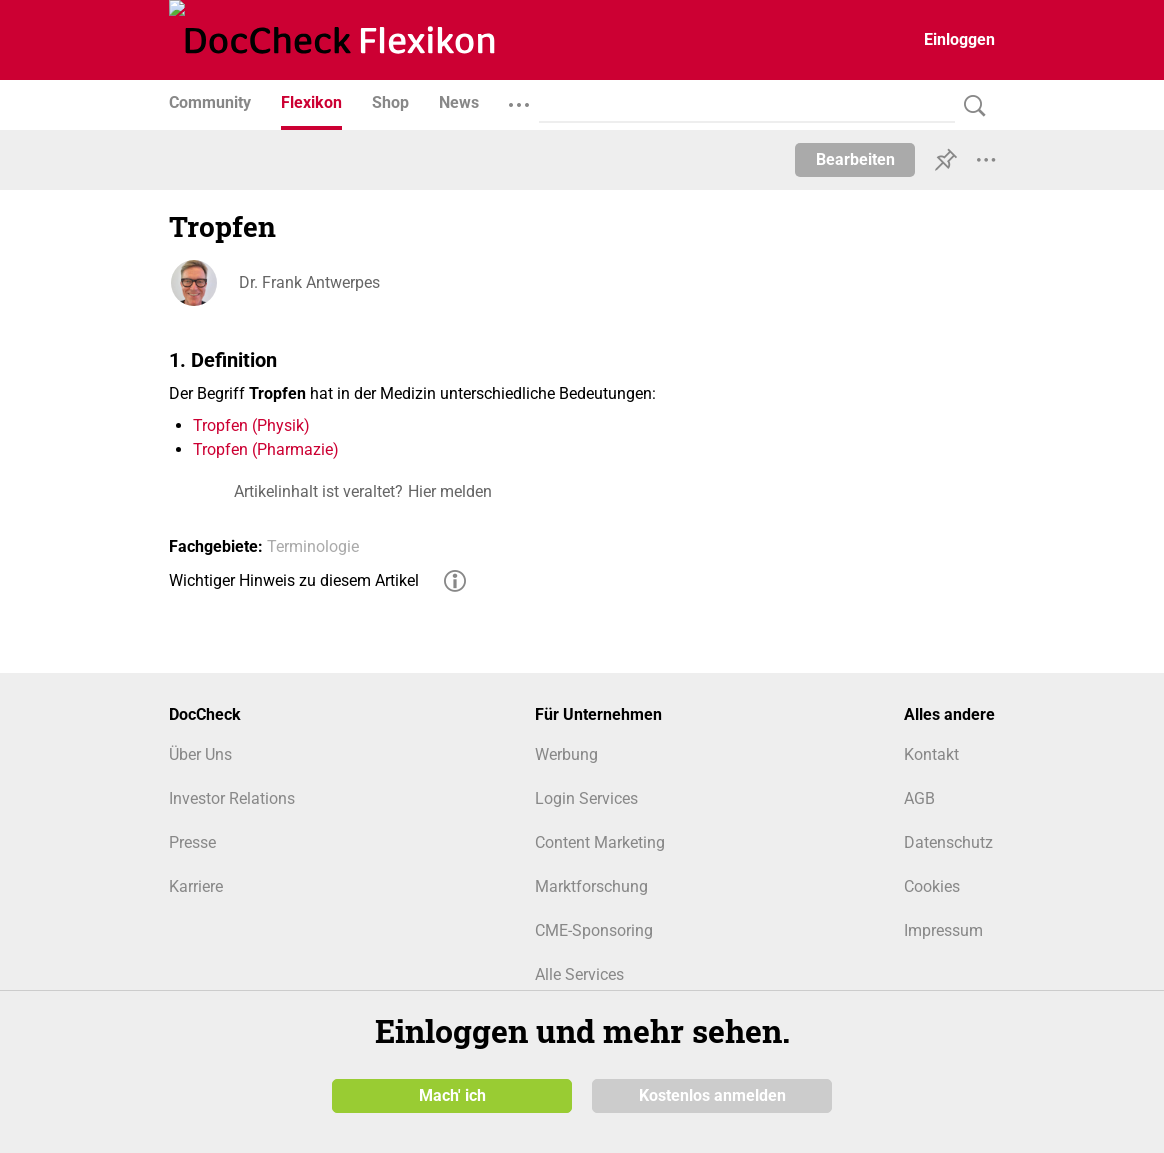 The width and height of the screenshot is (1164, 1153). Describe the element at coordinates (948, 842) in the screenshot. I see `Datenschutz` at that location.